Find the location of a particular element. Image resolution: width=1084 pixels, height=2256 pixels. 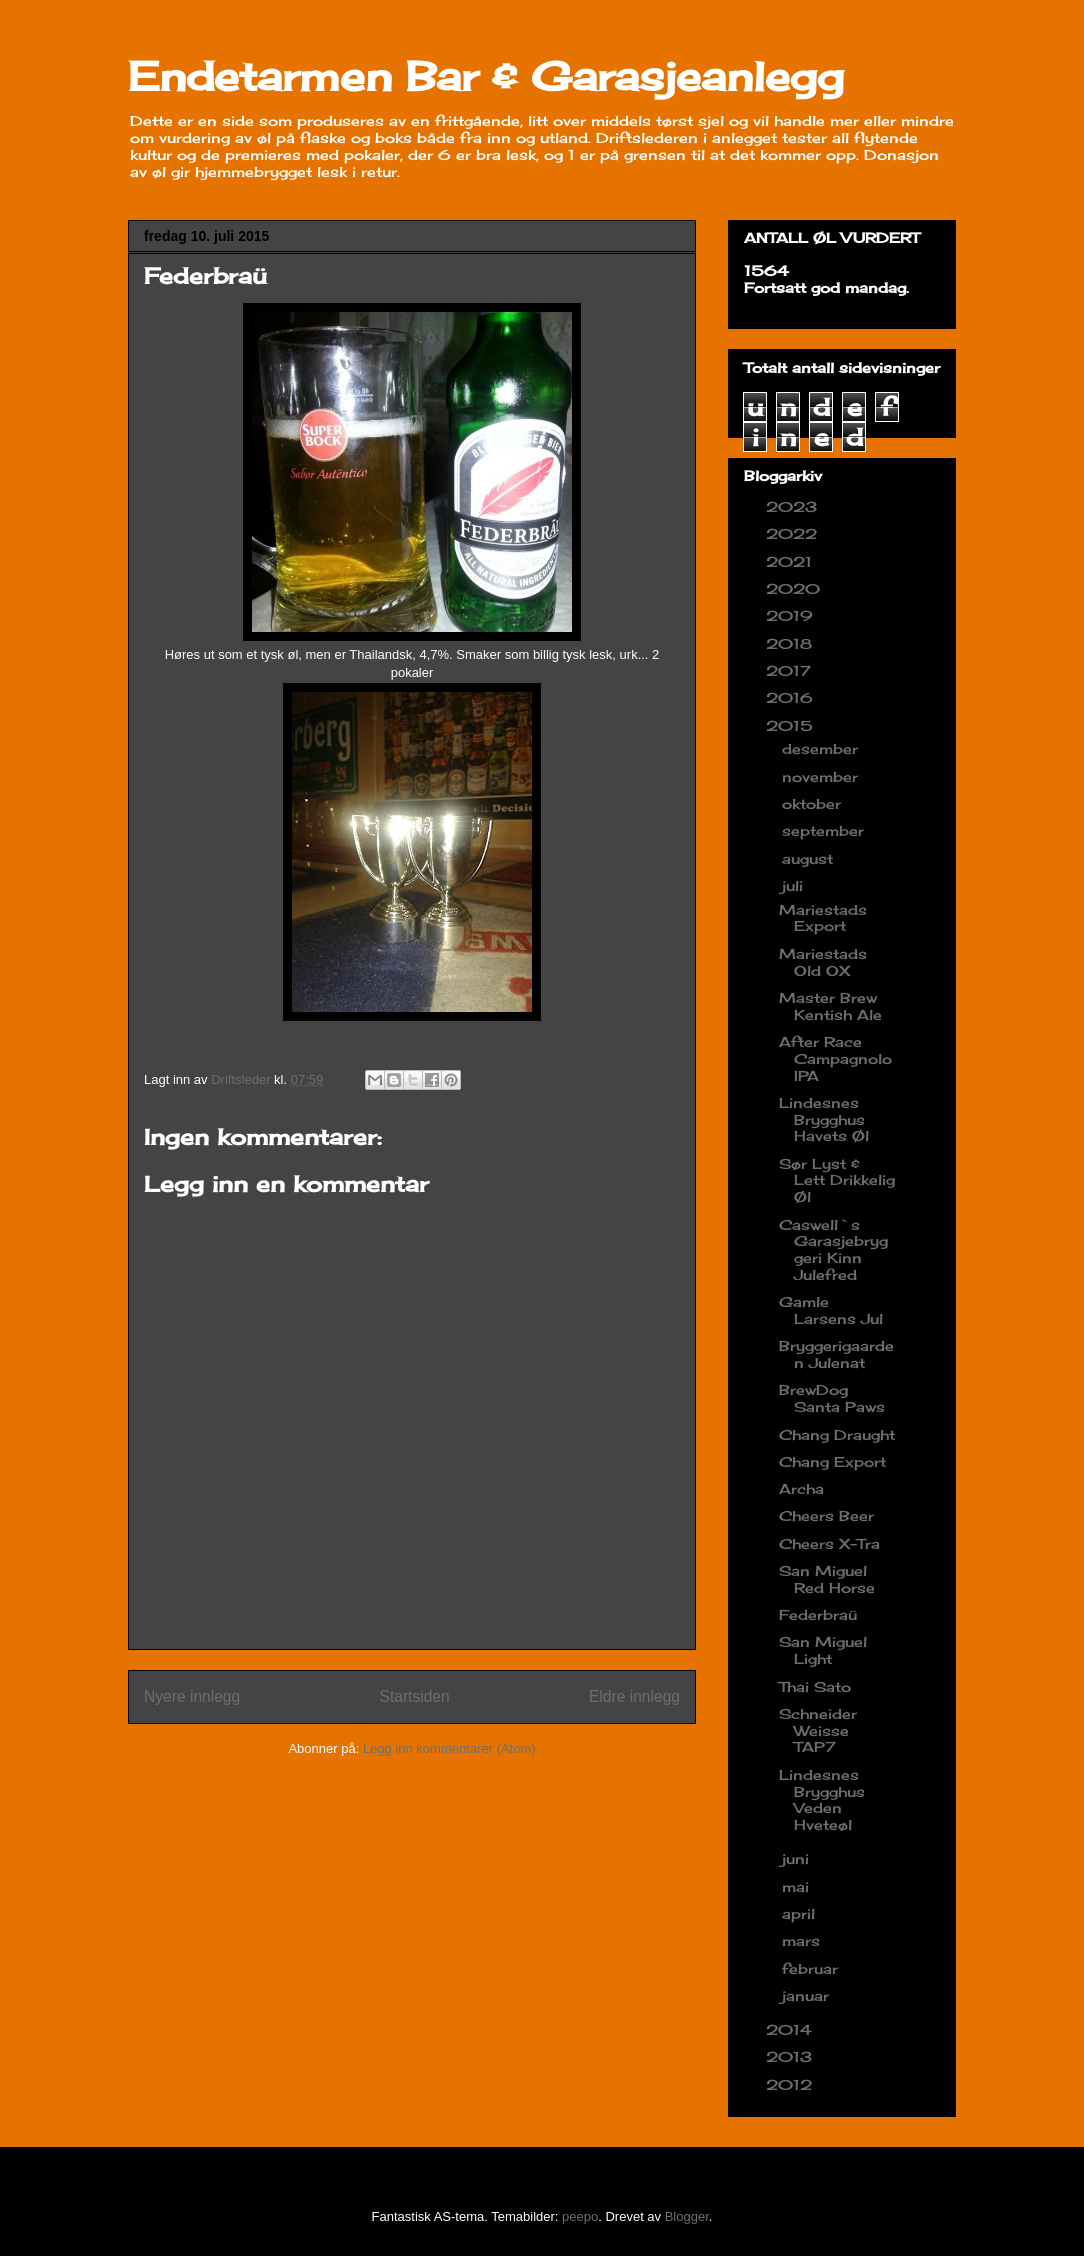

Bryggerigaarden Julenat is located at coordinates (836, 1354).